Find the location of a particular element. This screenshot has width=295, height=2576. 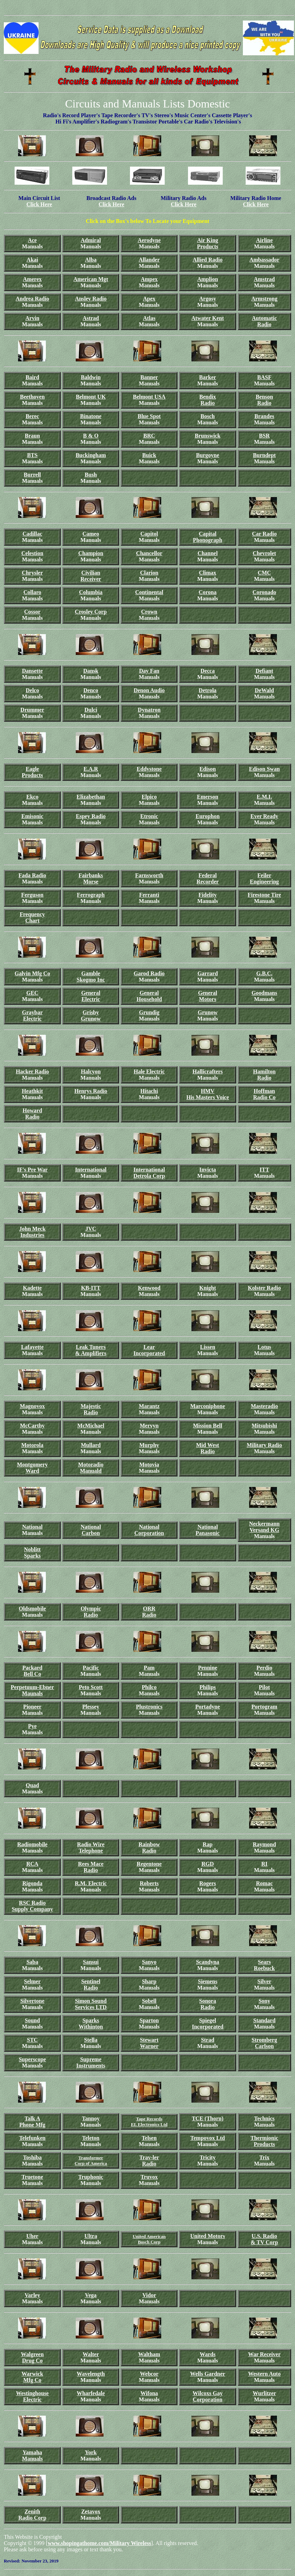

Packard Bell Co is located at coordinates (32, 1671).